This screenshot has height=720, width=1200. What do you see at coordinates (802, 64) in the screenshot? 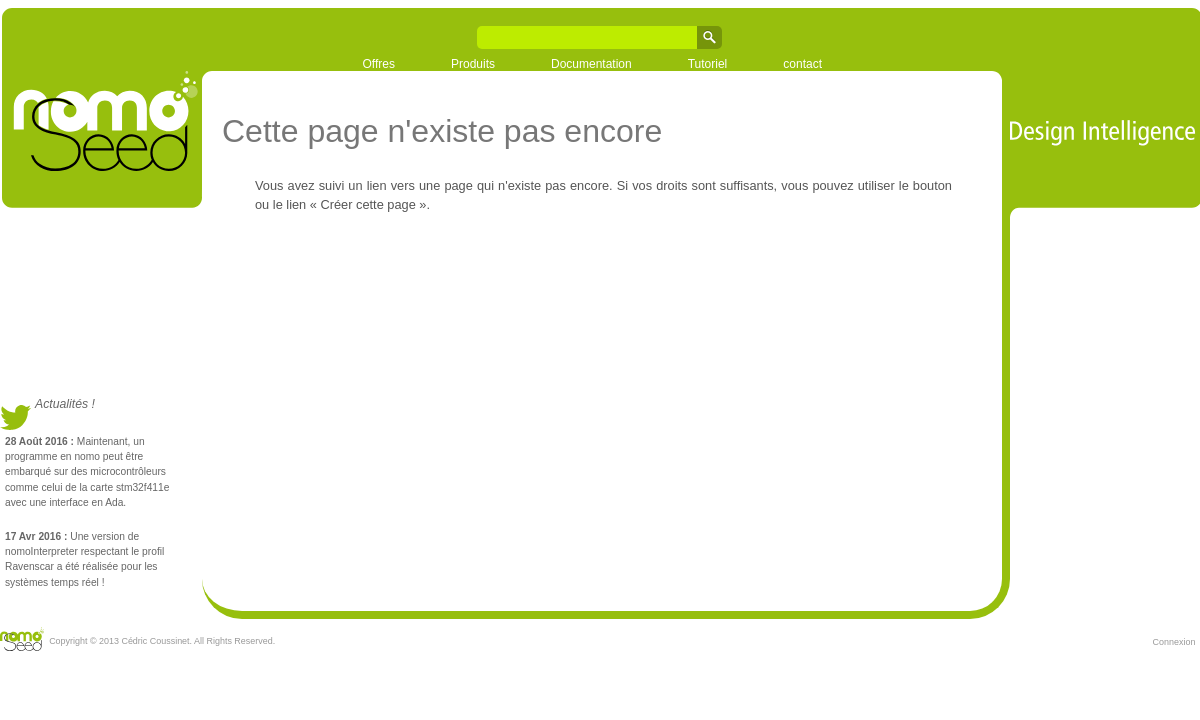
I see `contact` at bounding box center [802, 64].